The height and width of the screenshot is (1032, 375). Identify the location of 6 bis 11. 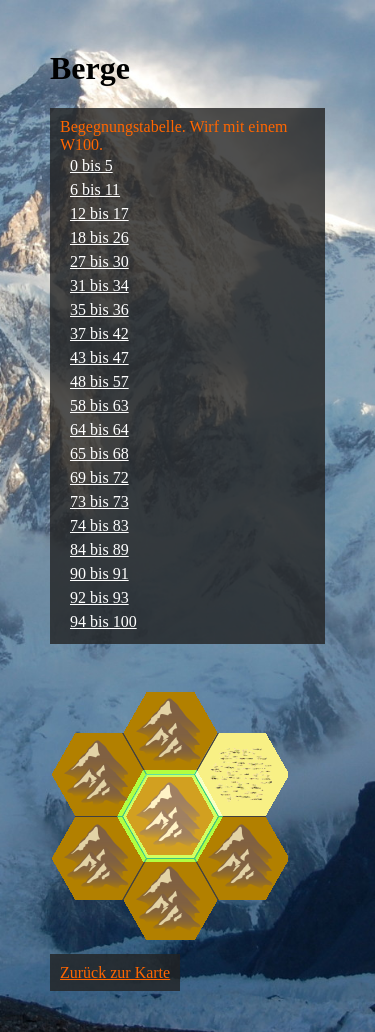
(95, 189).